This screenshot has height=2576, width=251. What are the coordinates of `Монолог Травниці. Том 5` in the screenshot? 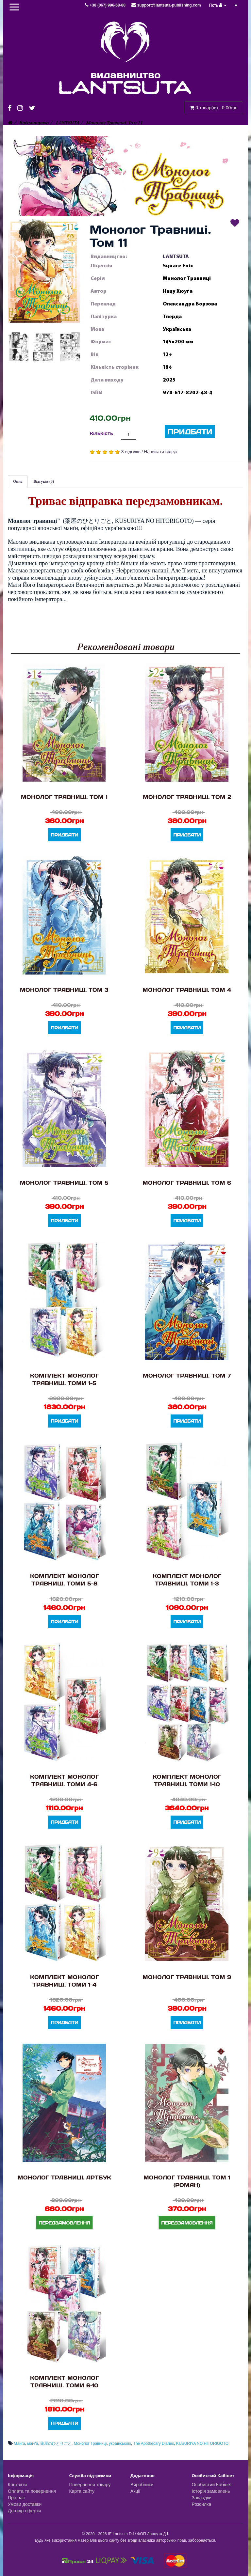 It's located at (64, 1182).